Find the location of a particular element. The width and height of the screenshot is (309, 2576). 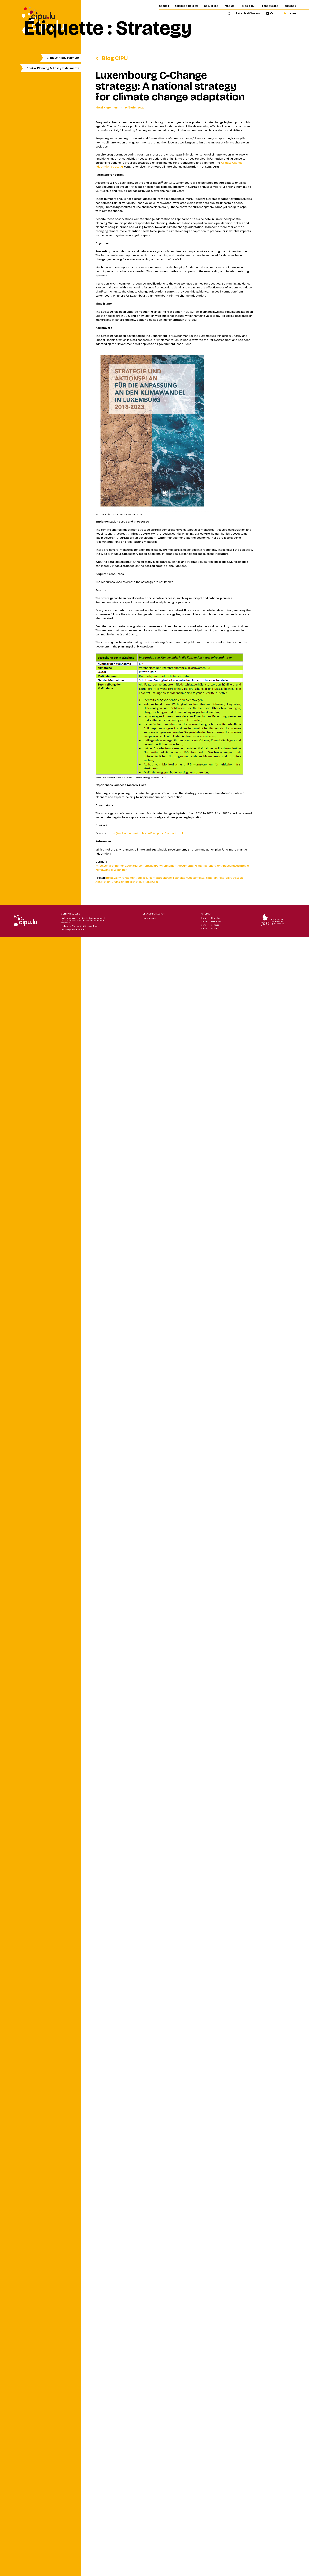

fr is located at coordinates (285, 13).